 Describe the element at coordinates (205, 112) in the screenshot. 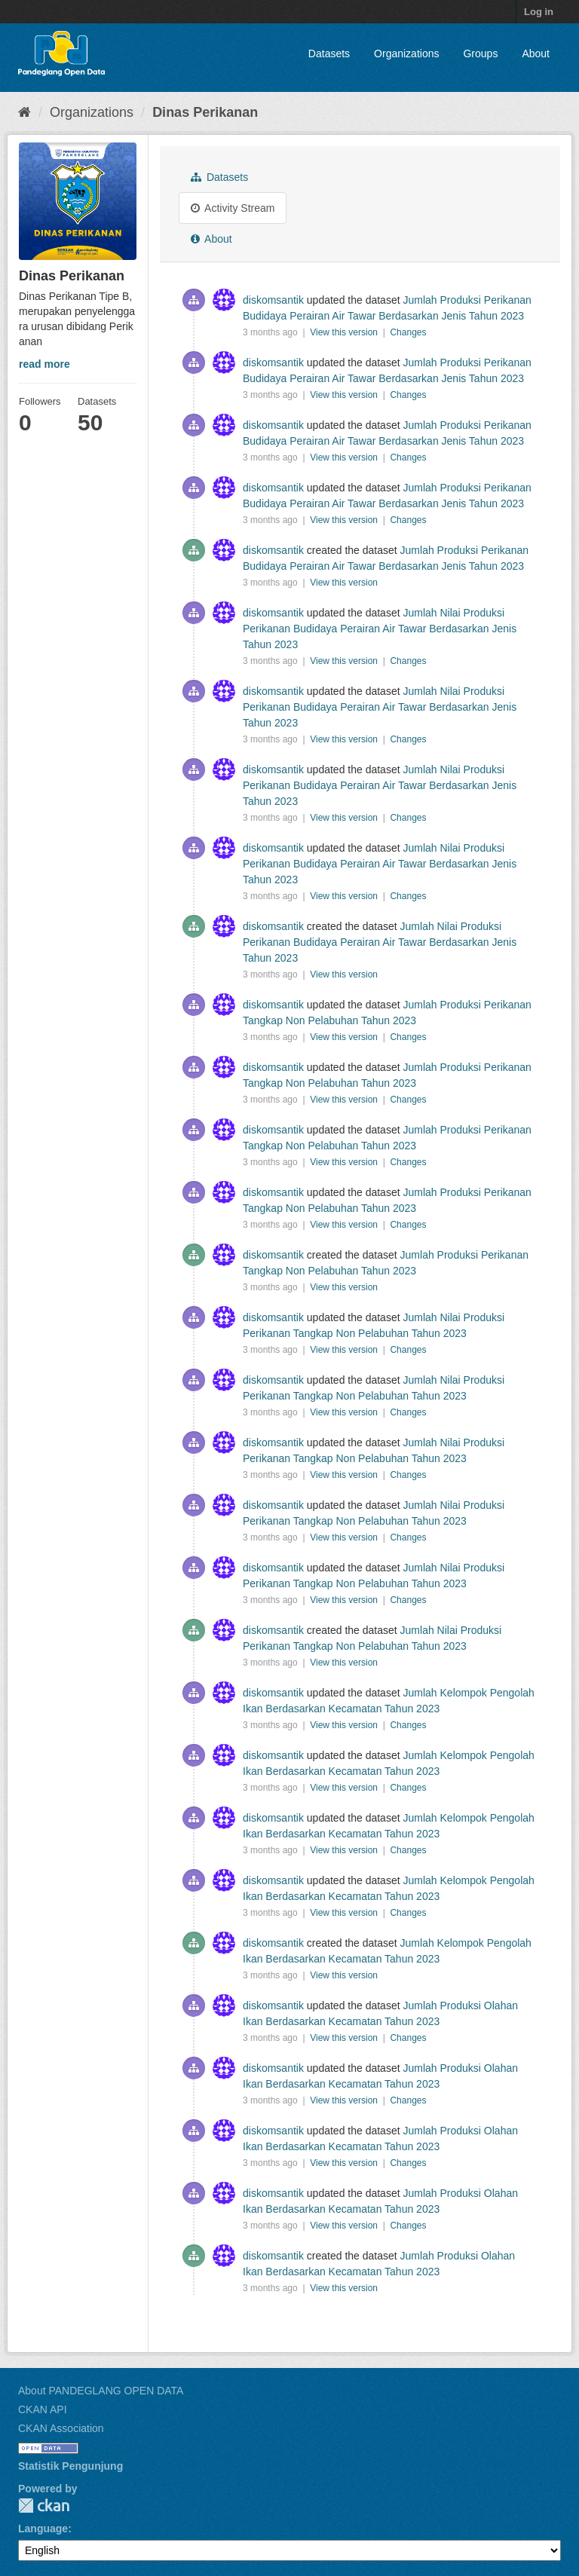

I see `Dinas Perikanan` at that location.